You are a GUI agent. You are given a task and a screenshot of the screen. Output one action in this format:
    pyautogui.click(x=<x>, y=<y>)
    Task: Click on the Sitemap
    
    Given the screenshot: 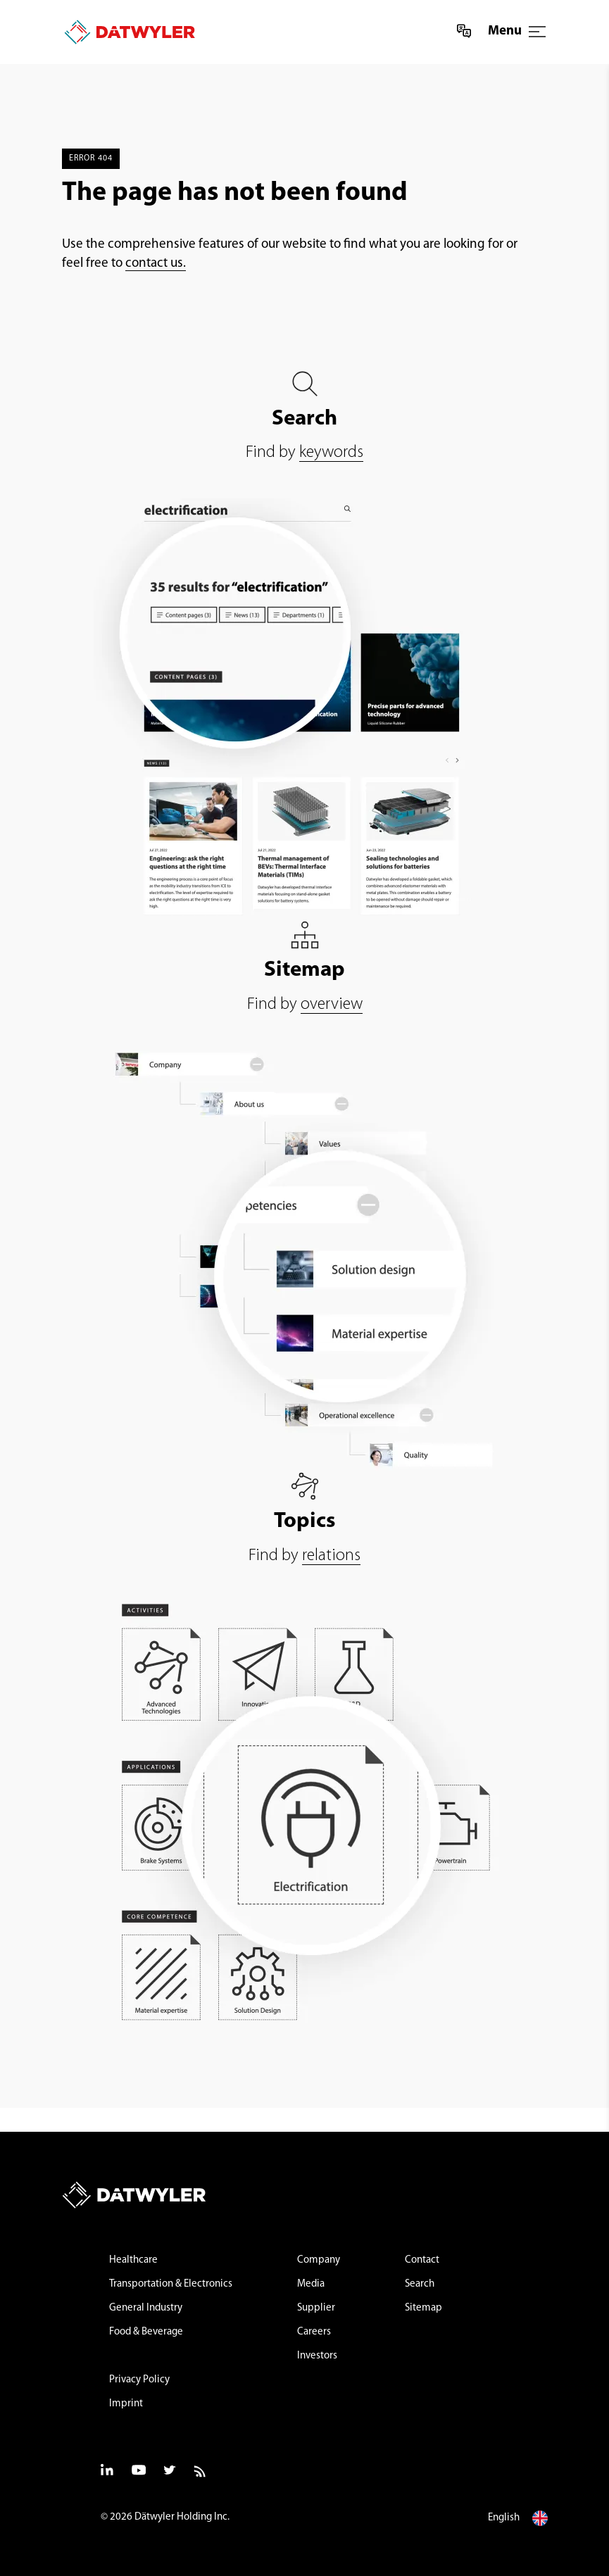 What is the action you would take?
    pyautogui.click(x=423, y=2308)
    